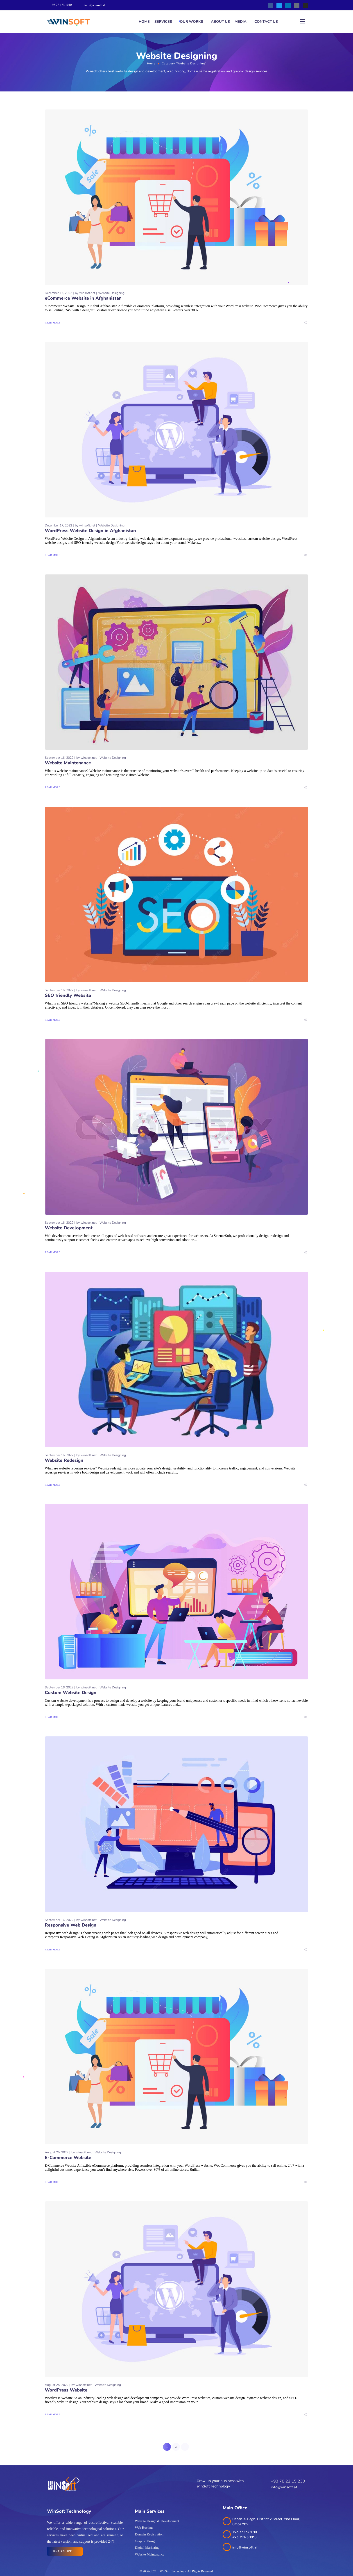 The height and width of the screenshot is (2576, 353). I want to click on Digital Marketing, so click(147, 2547).